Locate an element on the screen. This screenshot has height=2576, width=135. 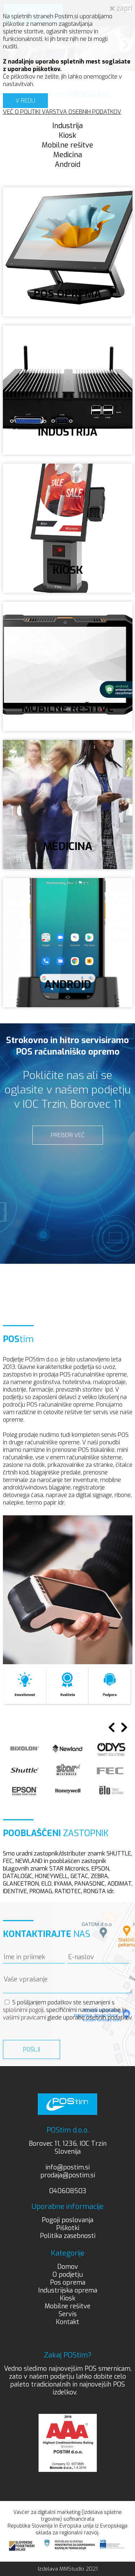
Domov is located at coordinates (67, 2266).